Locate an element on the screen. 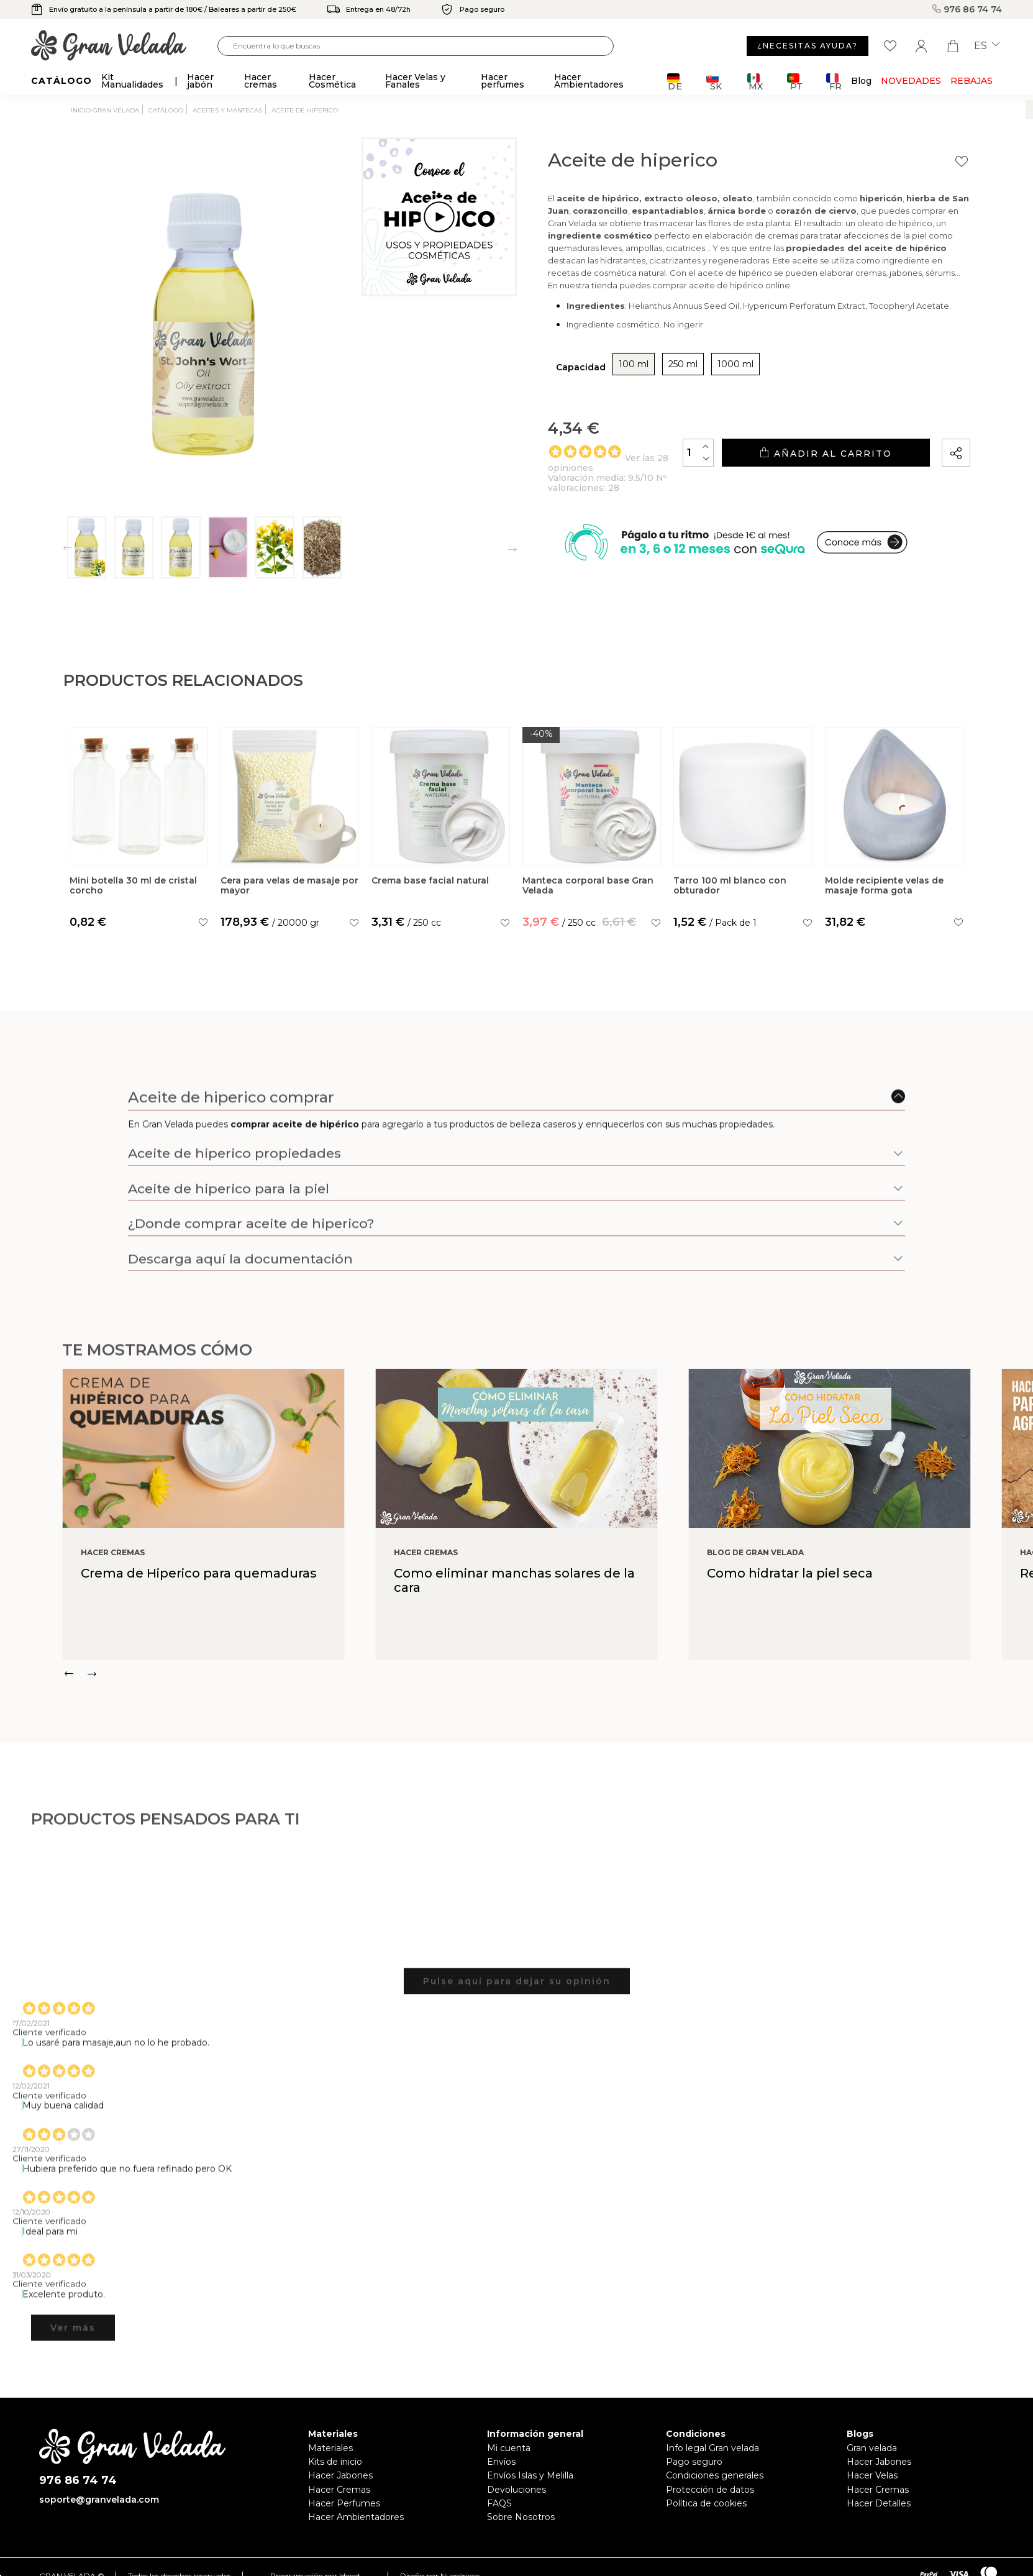 The width and height of the screenshot is (1033, 2576). Envíos Islas y Melilla is located at coordinates (530, 2475).